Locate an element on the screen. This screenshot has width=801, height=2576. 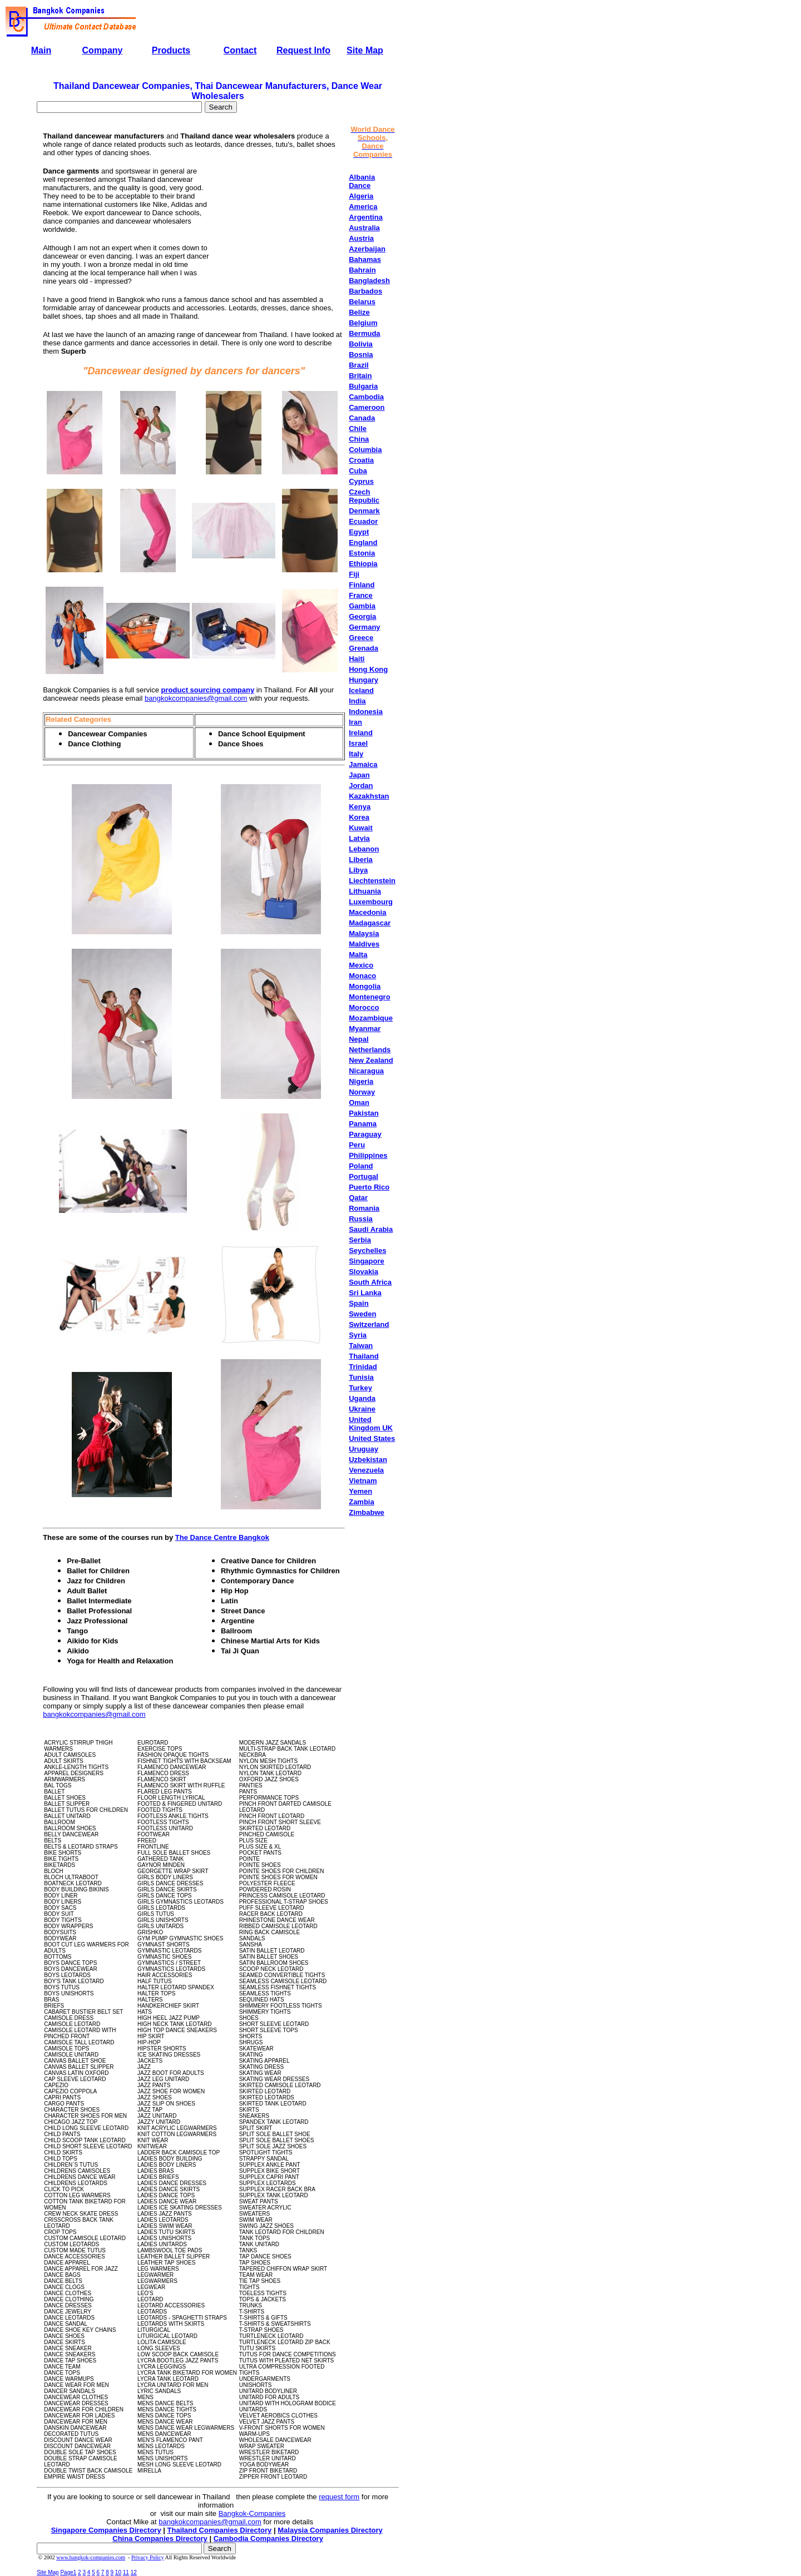
Grenada is located at coordinates (363, 648).